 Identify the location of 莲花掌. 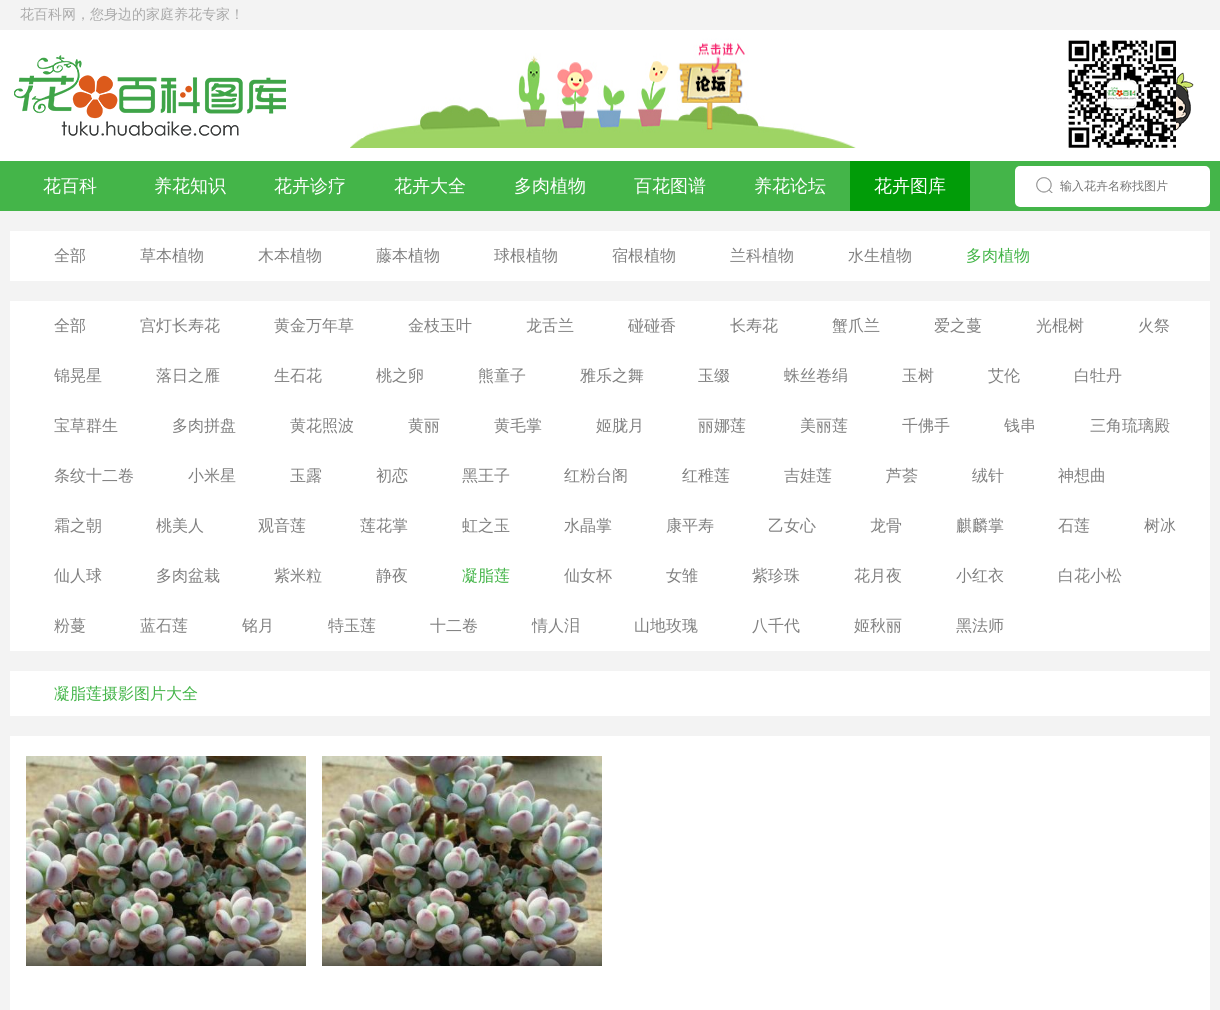
(384, 525).